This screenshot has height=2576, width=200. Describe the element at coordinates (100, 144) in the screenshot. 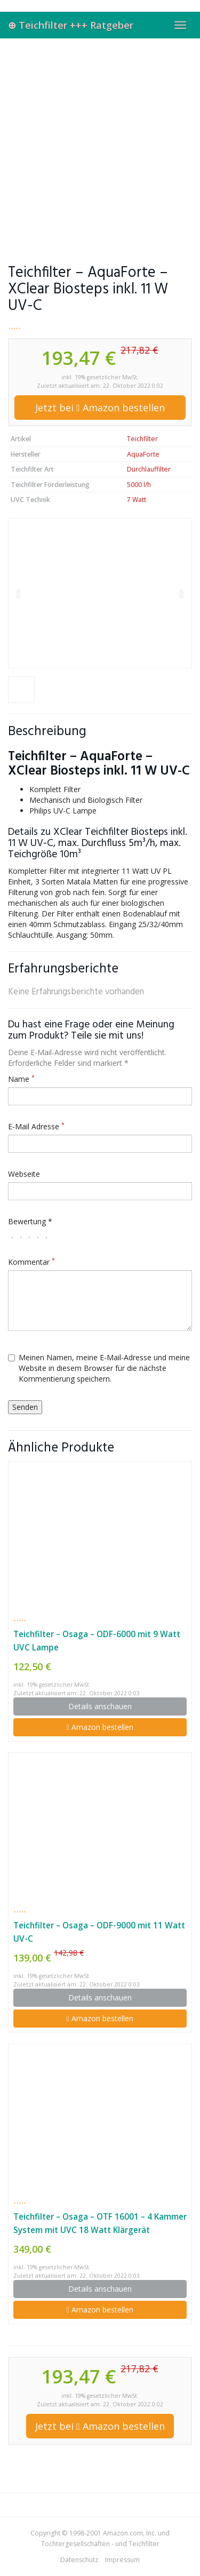

I see `[Advertisement]` at that location.